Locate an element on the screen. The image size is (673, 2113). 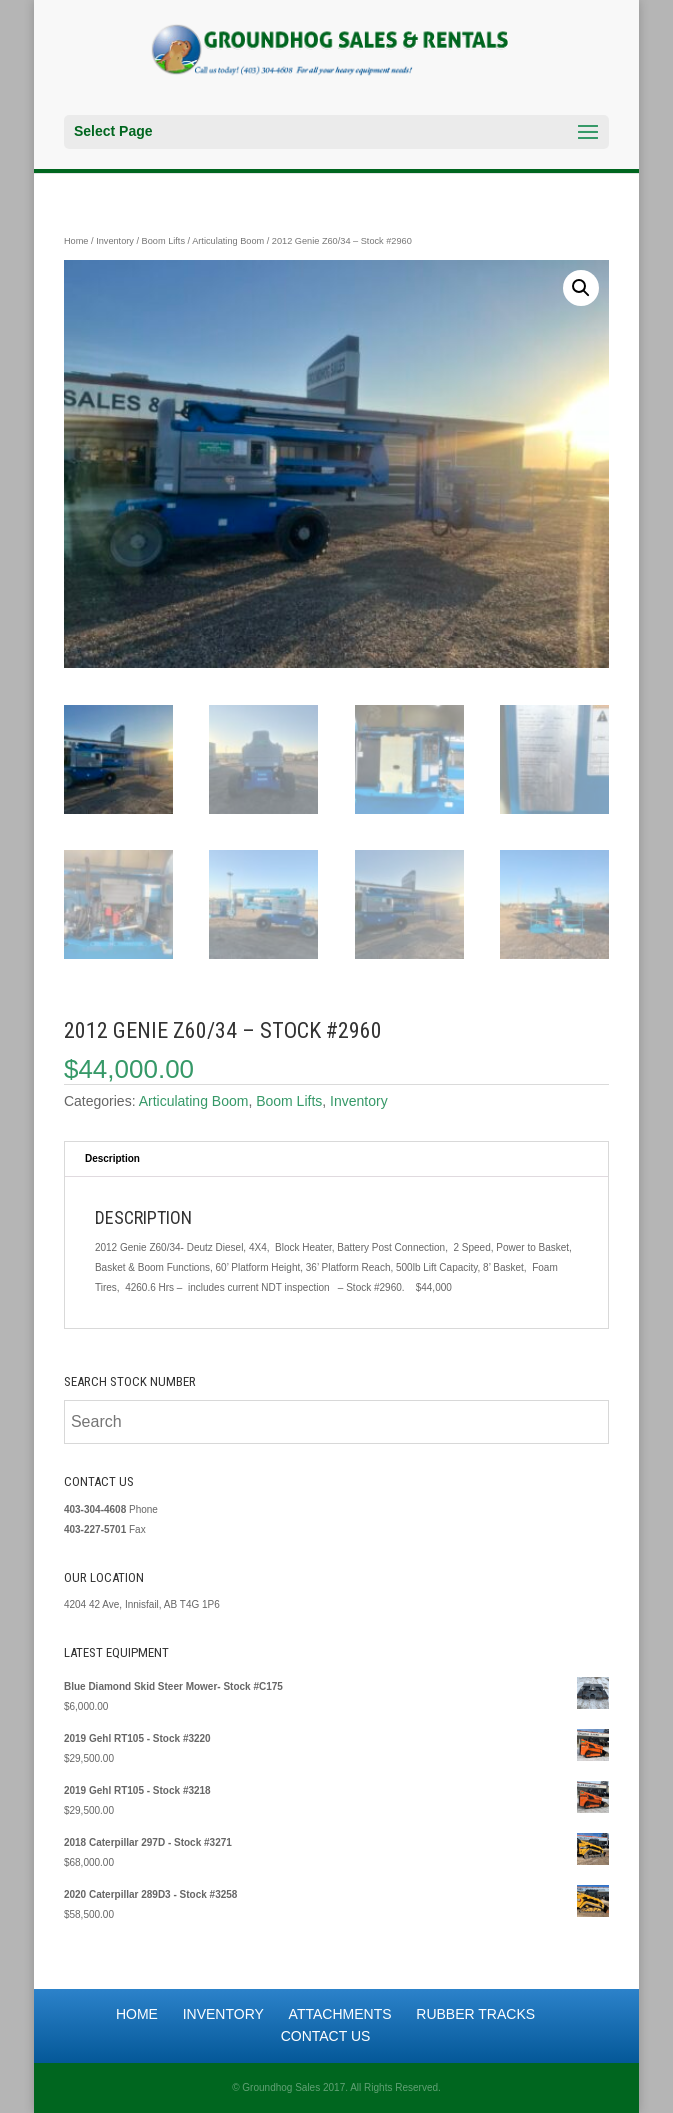
[button] is located at coordinates (581, 288).